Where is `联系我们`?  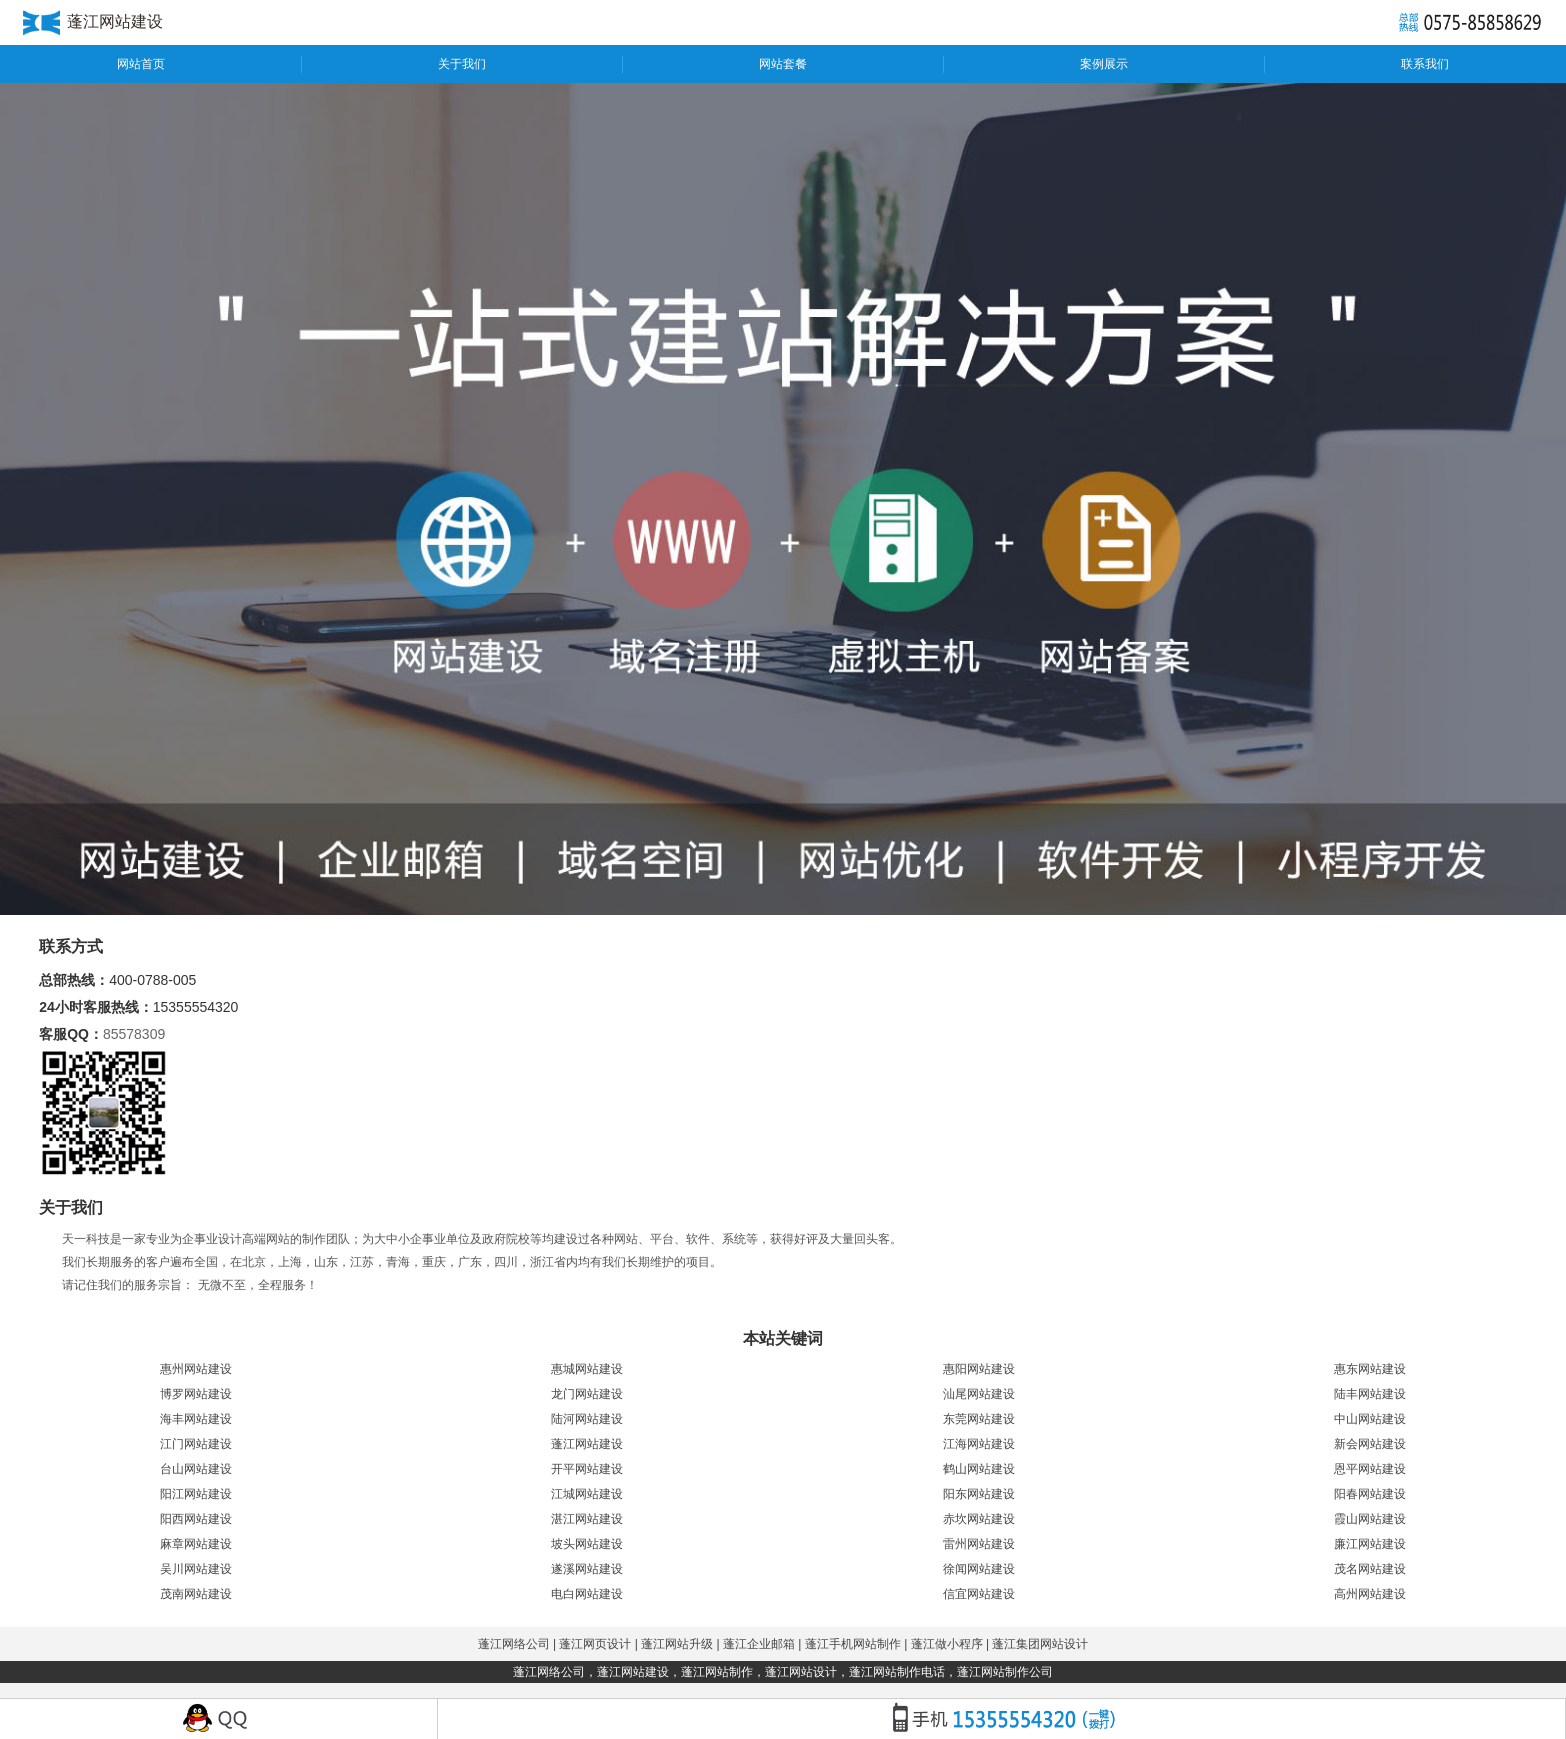
联系我们 is located at coordinates (1425, 64).